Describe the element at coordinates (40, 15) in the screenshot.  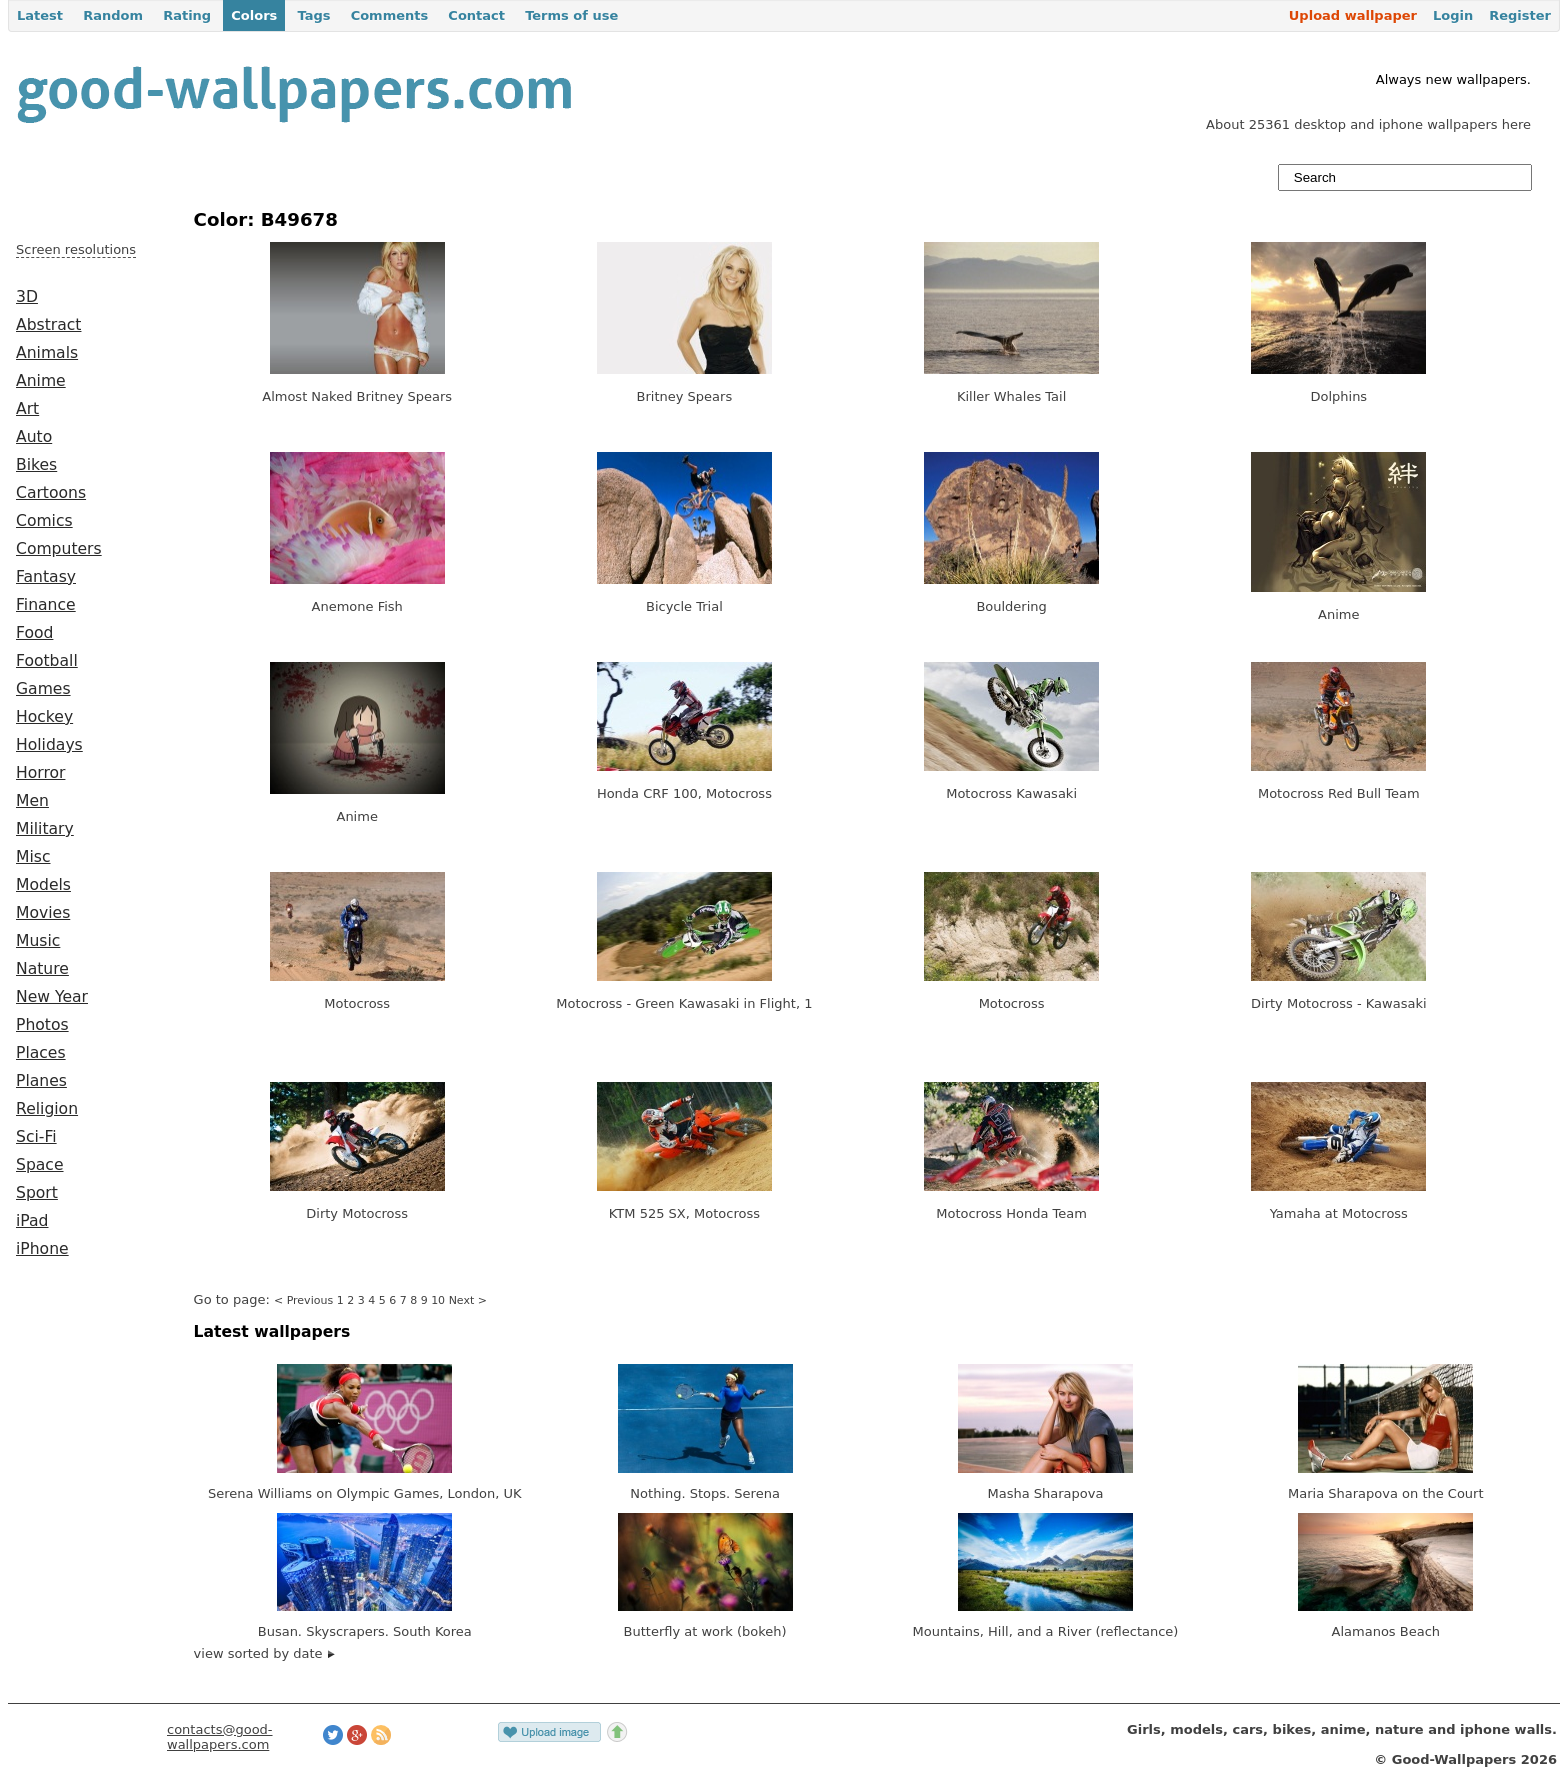
I see `Latest` at that location.